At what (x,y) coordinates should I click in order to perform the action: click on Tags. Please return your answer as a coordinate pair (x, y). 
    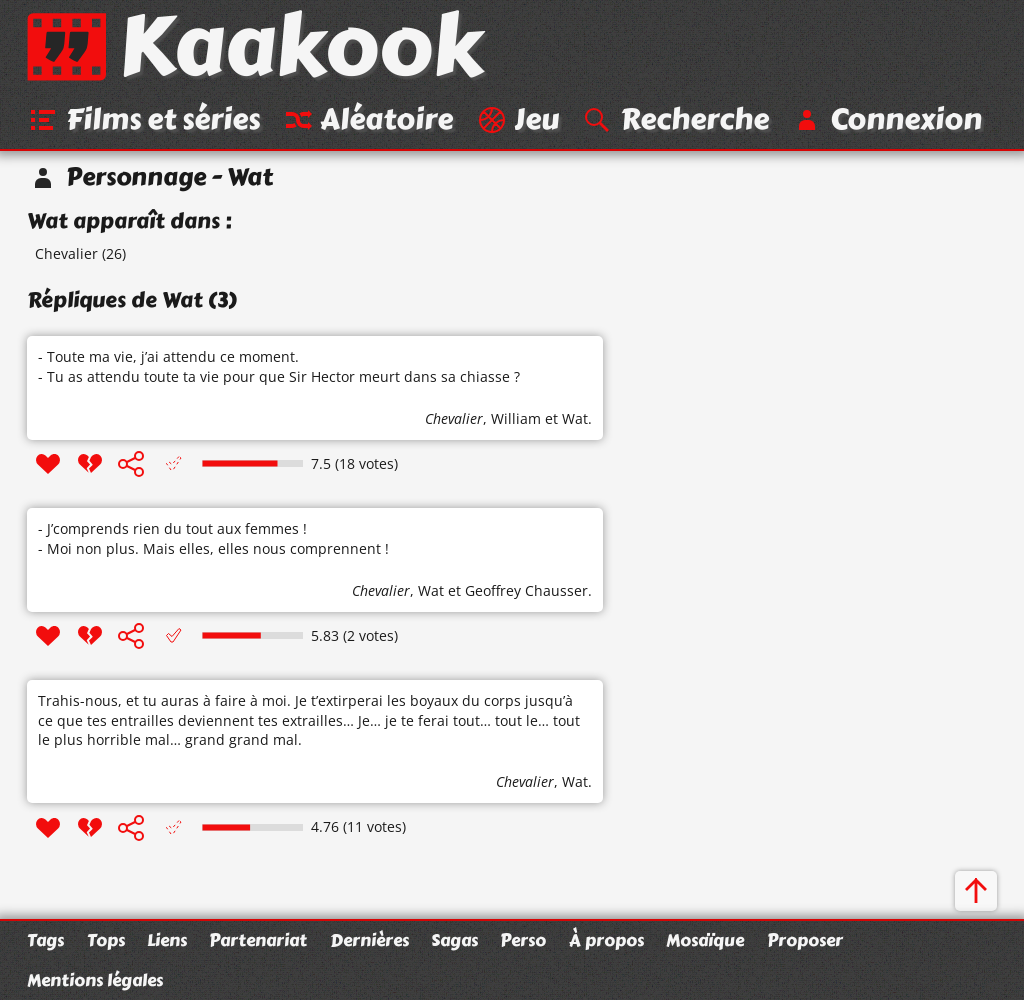
    Looking at the image, I should click on (45, 940).